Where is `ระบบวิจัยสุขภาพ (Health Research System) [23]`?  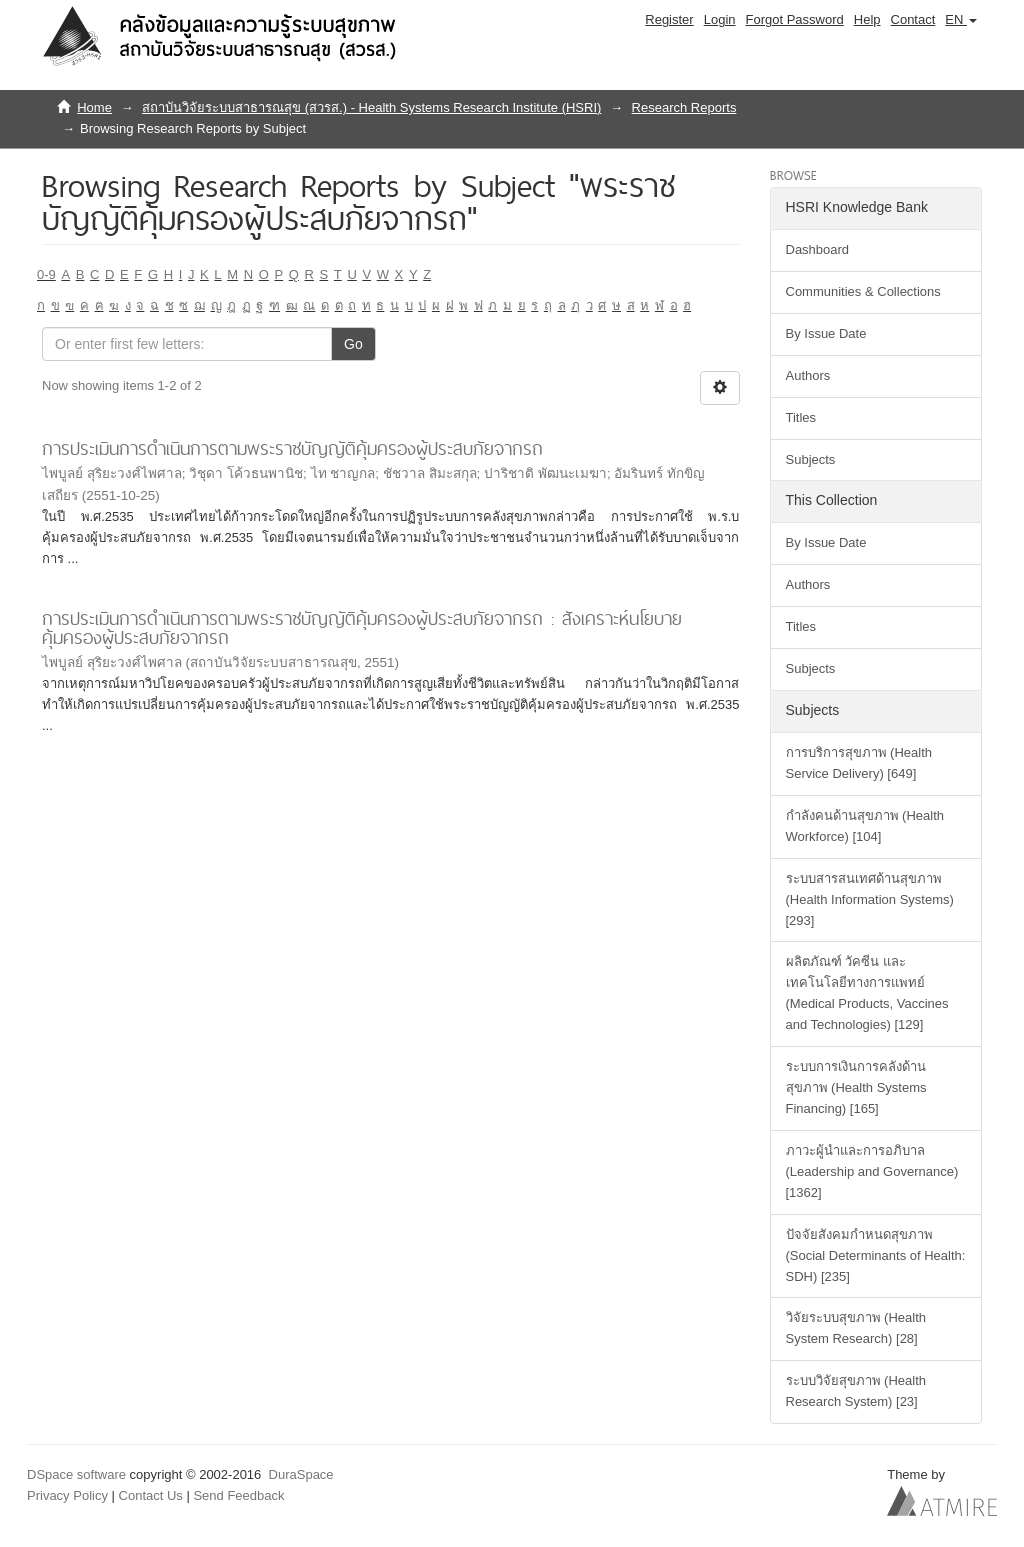
ระบบวิจัยสุขภาพ (Health Research System) [23] is located at coordinates (856, 1391).